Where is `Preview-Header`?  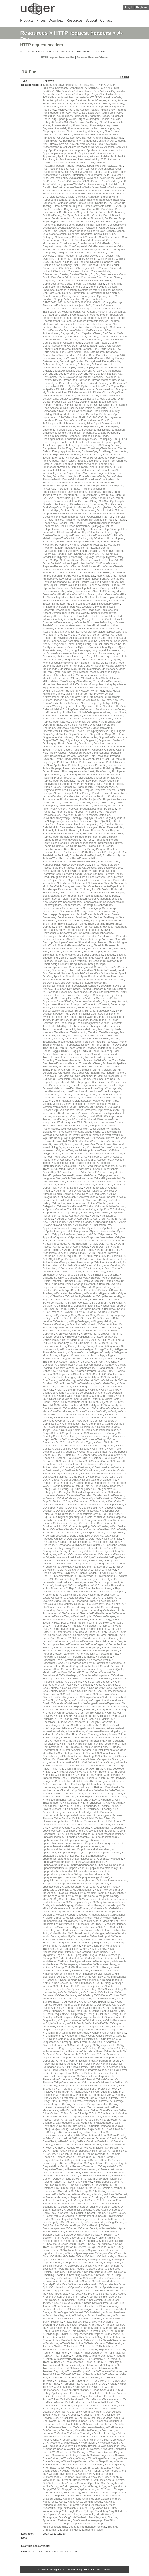
Preview-Header is located at coordinates (115, 790).